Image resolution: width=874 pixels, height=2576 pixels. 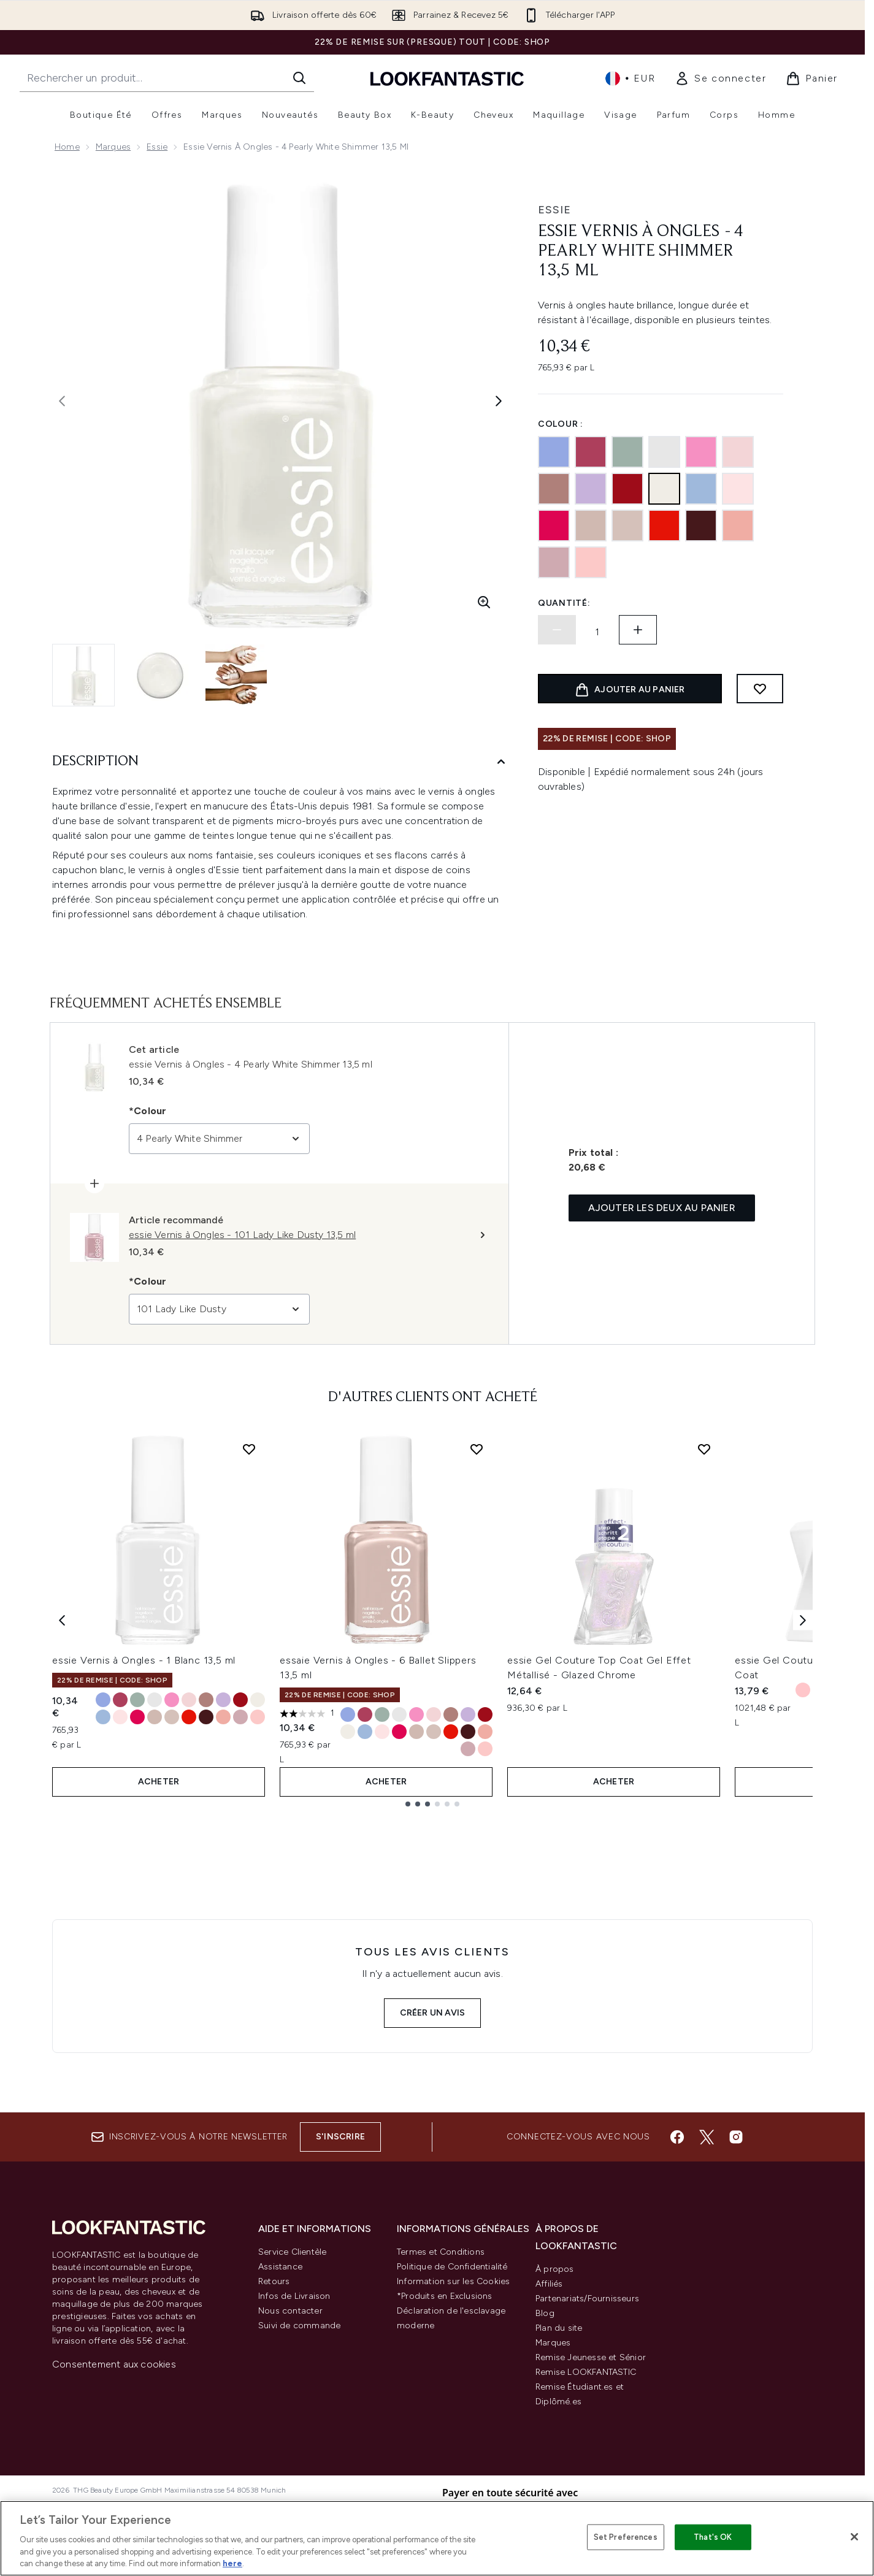 I want to click on Information sur les Cookies, so click(x=453, y=2281).